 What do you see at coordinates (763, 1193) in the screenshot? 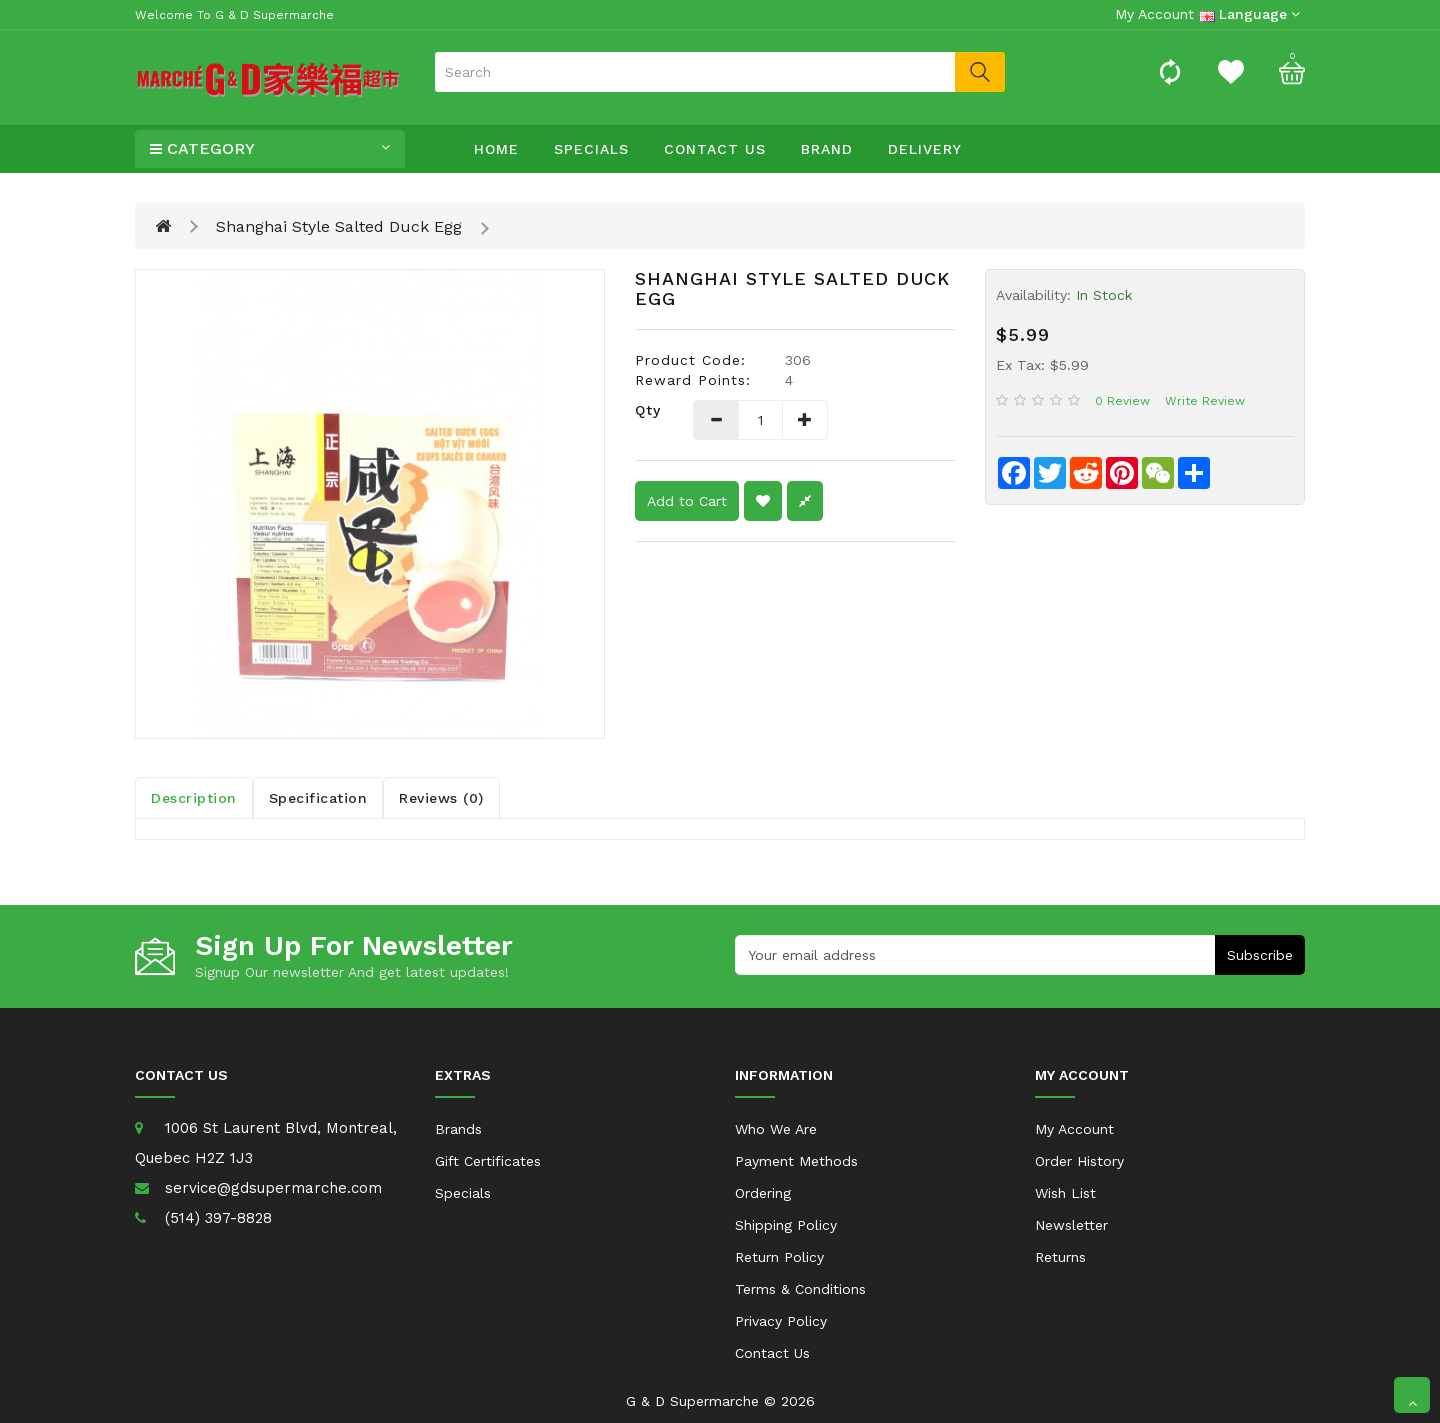
I see `Ordering` at bounding box center [763, 1193].